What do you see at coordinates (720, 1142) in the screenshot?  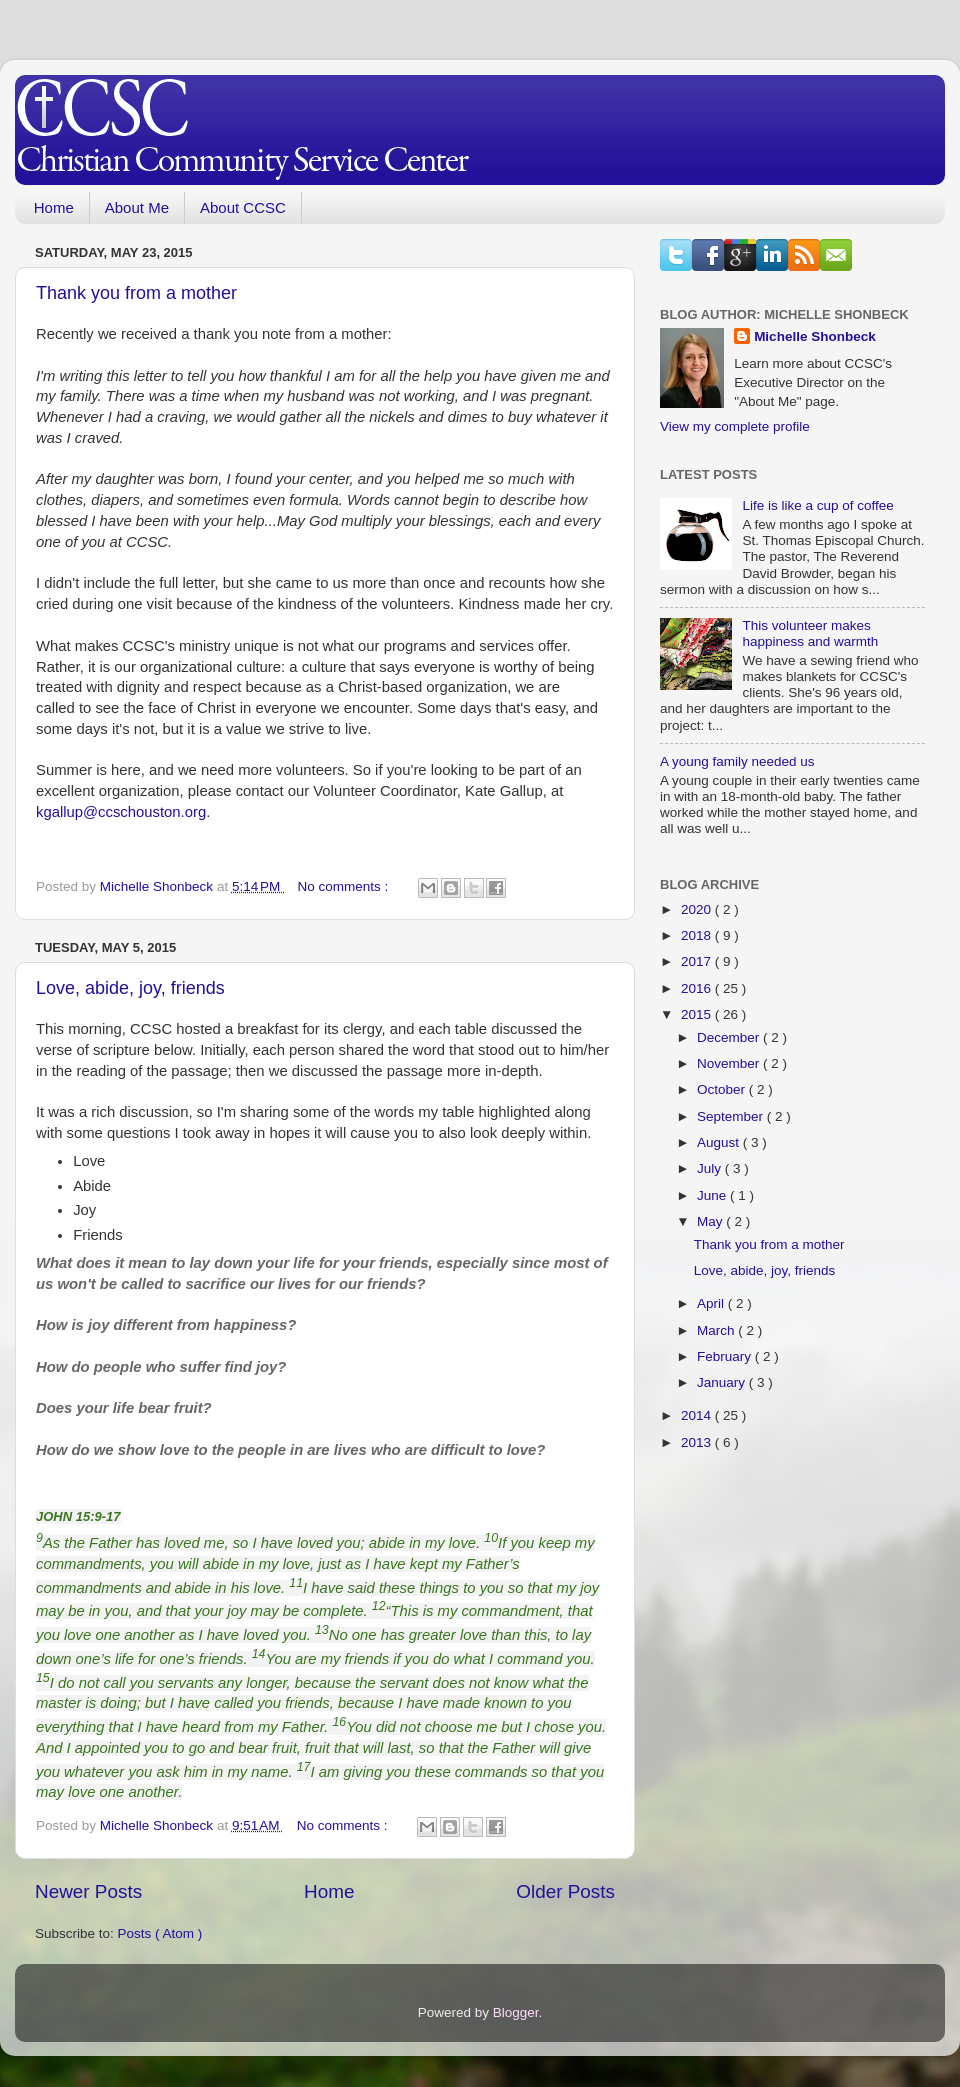 I see `August` at bounding box center [720, 1142].